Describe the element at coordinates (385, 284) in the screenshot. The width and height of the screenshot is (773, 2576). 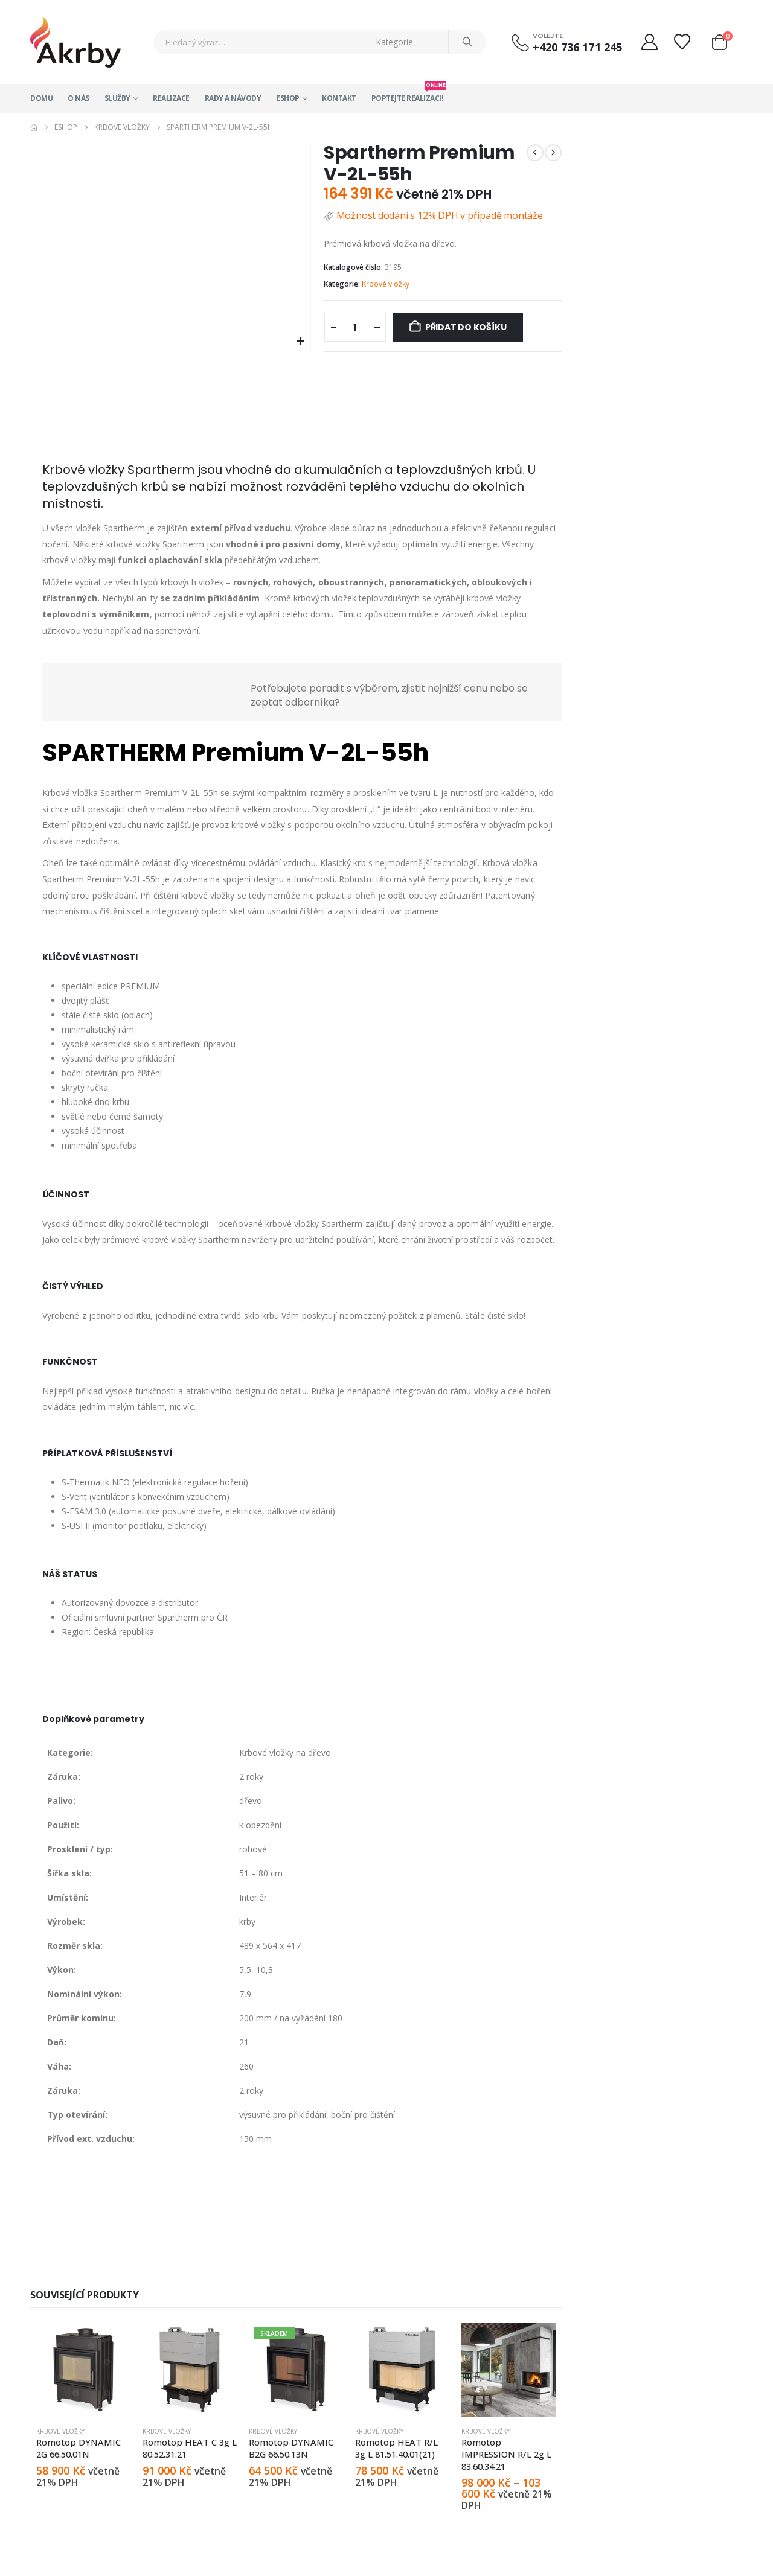
I see `Krbové vložky` at that location.